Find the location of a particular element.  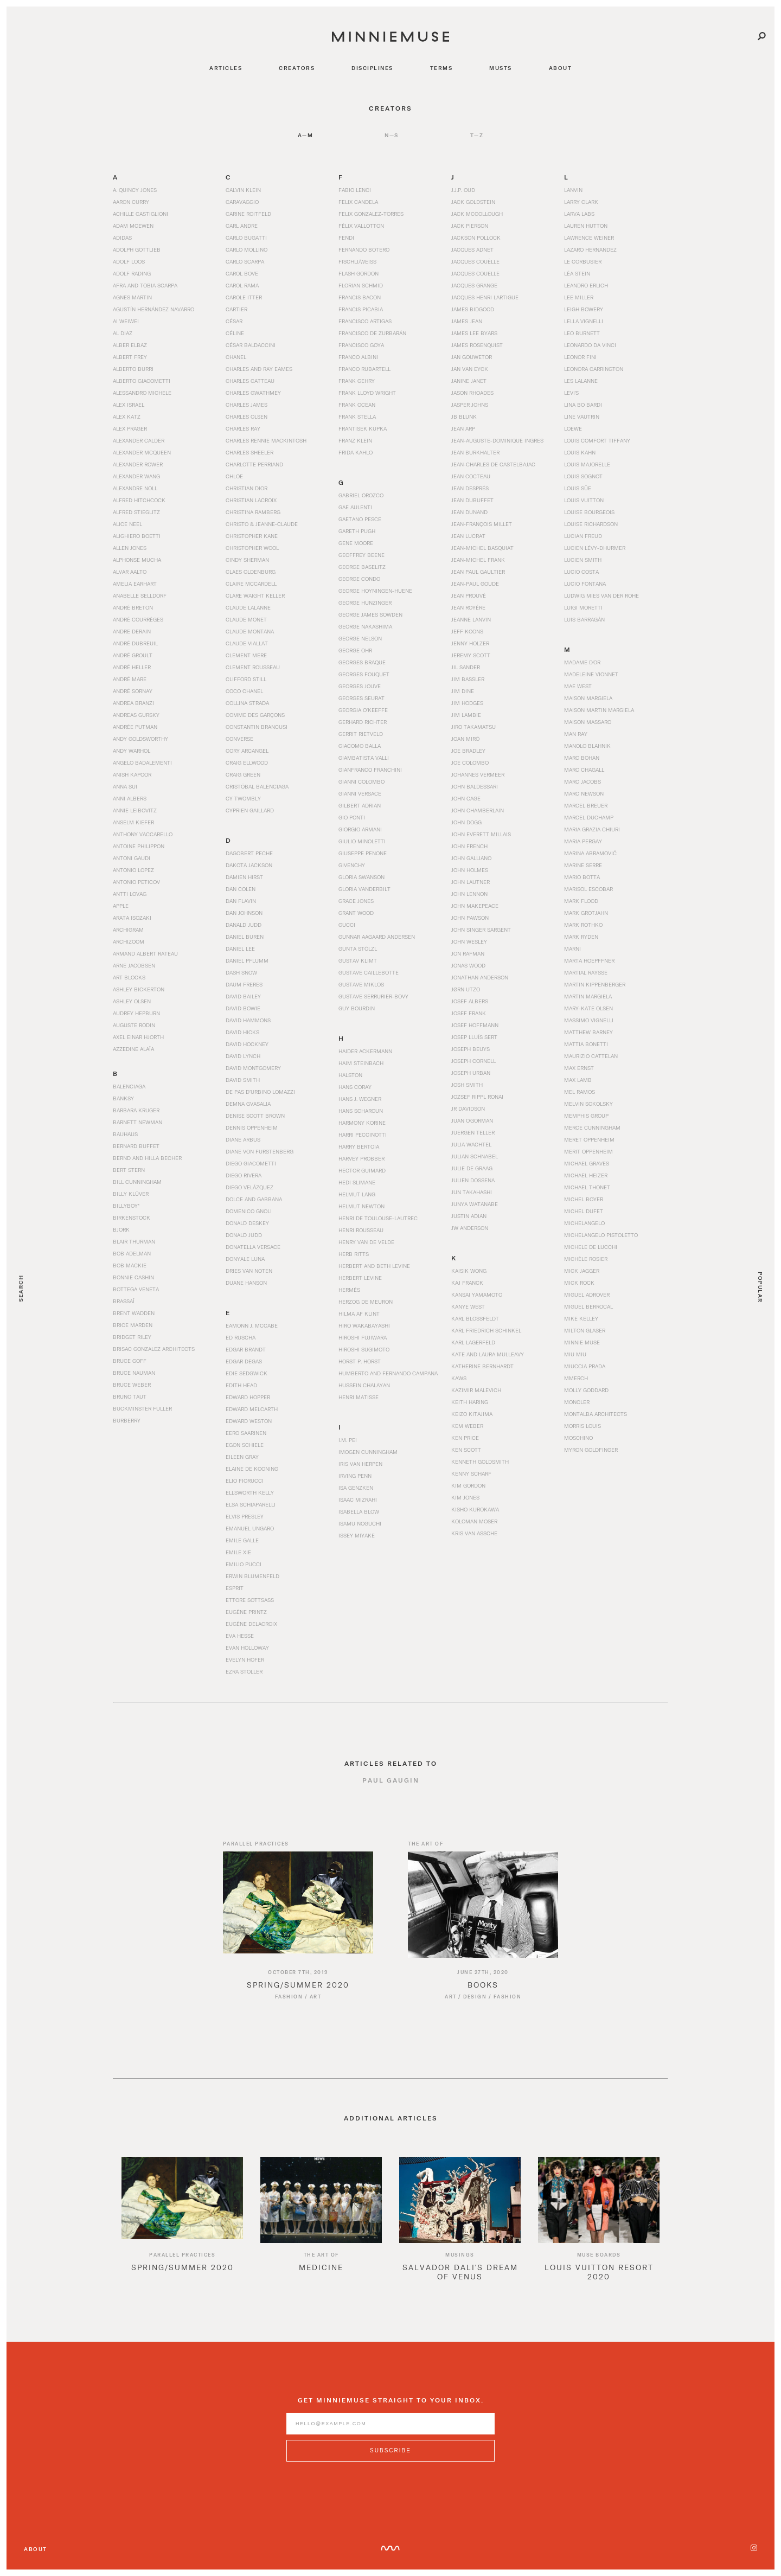

Dries Van Noten is located at coordinates (249, 1270).